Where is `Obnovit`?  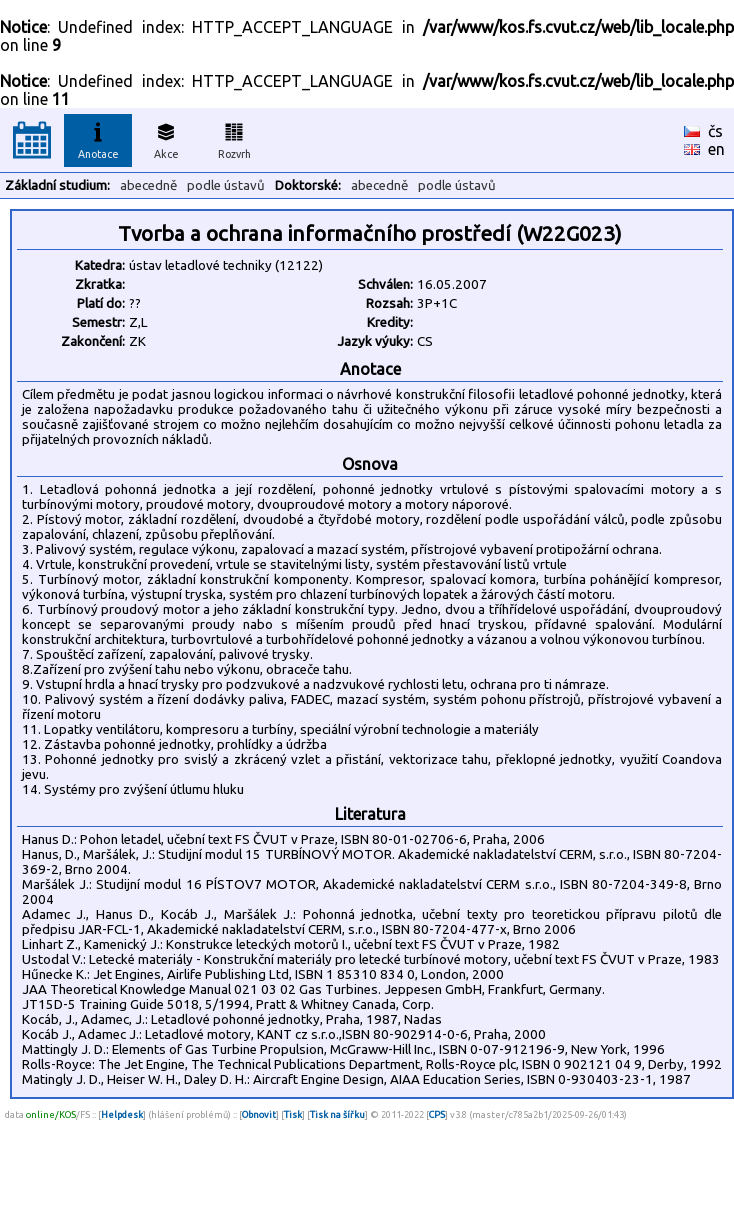
Obnovit is located at coordinates (259, 1114).